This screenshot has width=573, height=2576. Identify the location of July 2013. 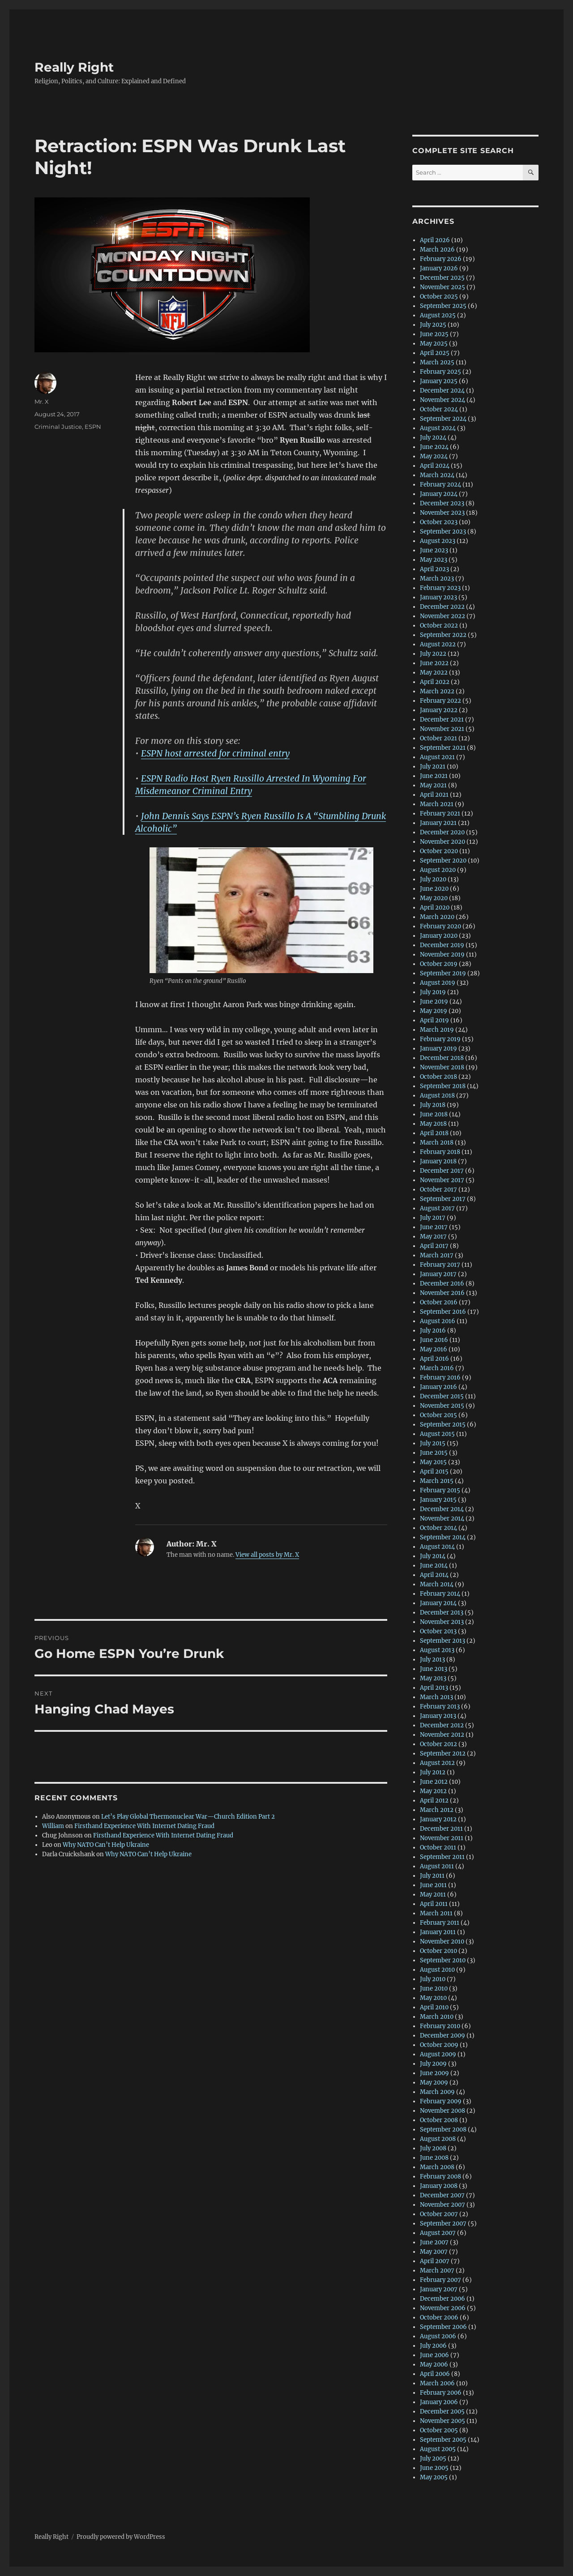
(432, 1659).